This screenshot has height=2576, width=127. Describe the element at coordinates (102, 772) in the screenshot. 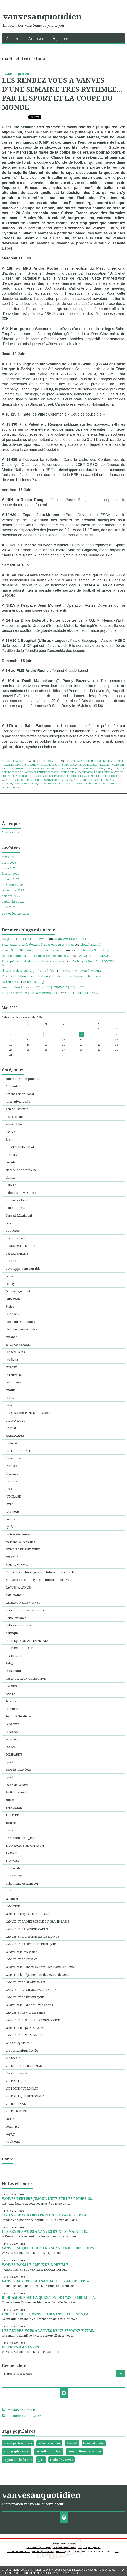

I see `rosier rouge` at that location.